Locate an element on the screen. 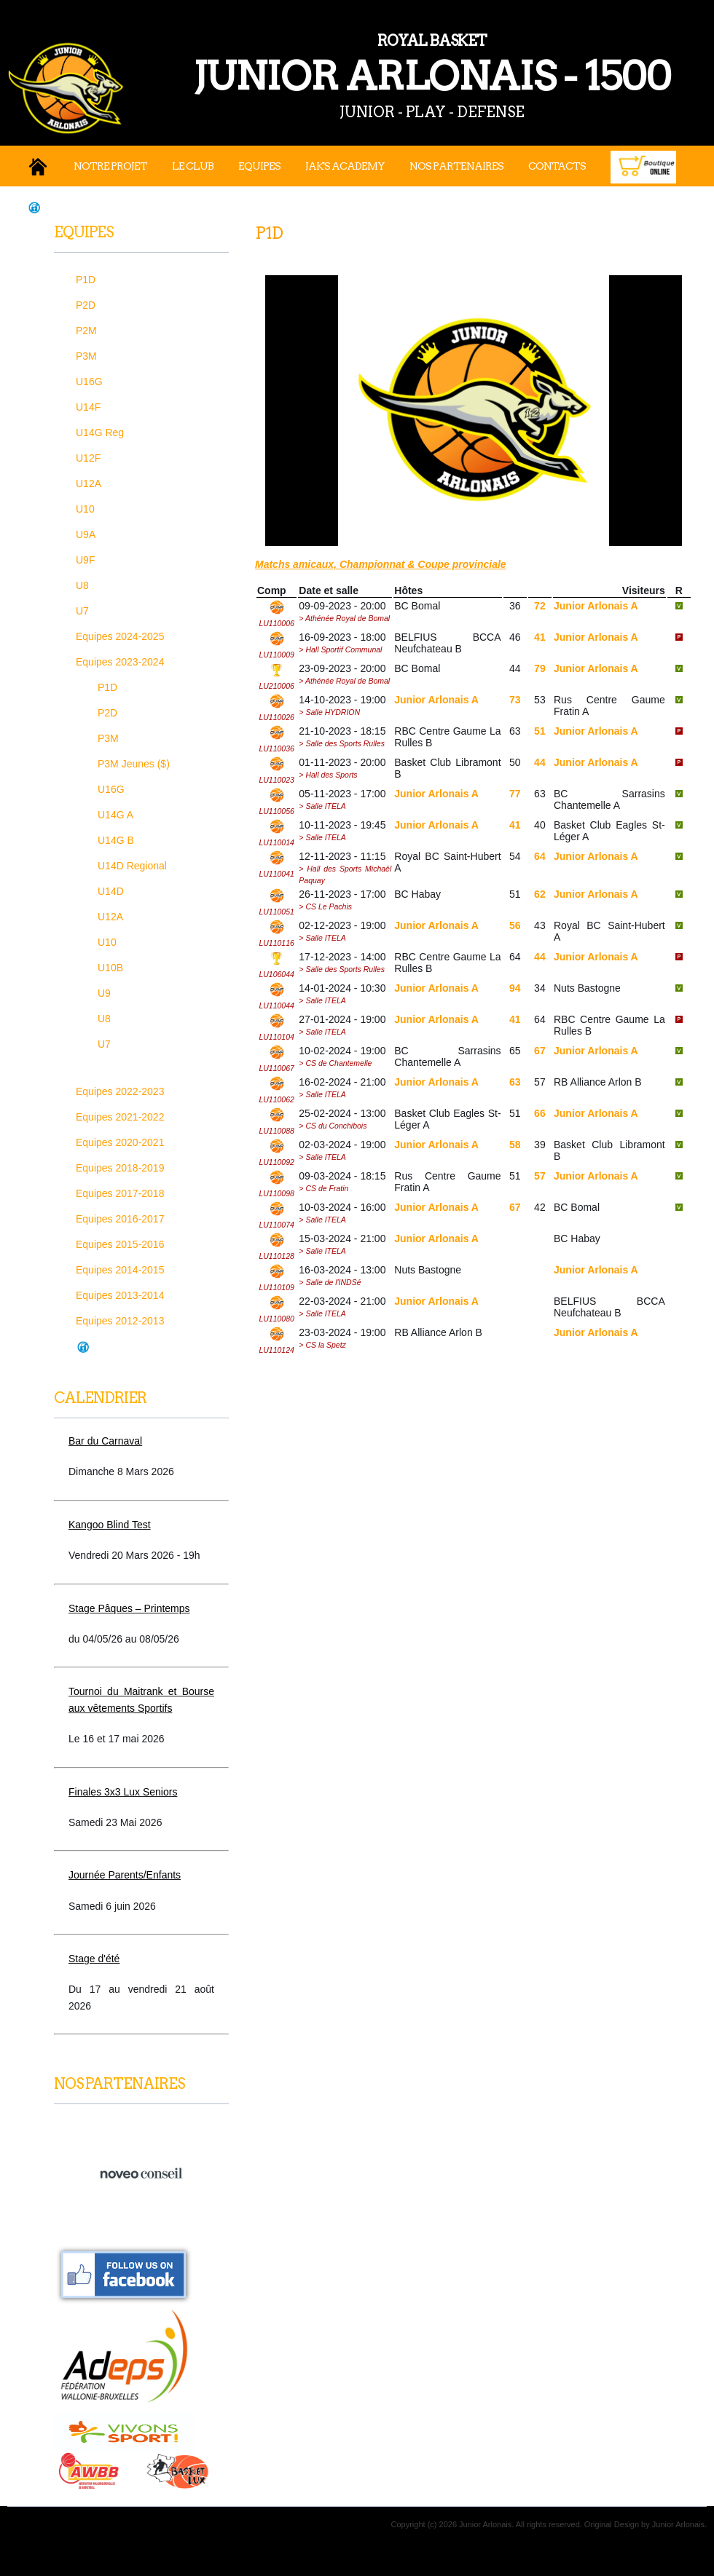 Image resolution: width=714 pixels, height=2576 pixels. Equipes 2012-2013 is located at coordinates (120, 1321).